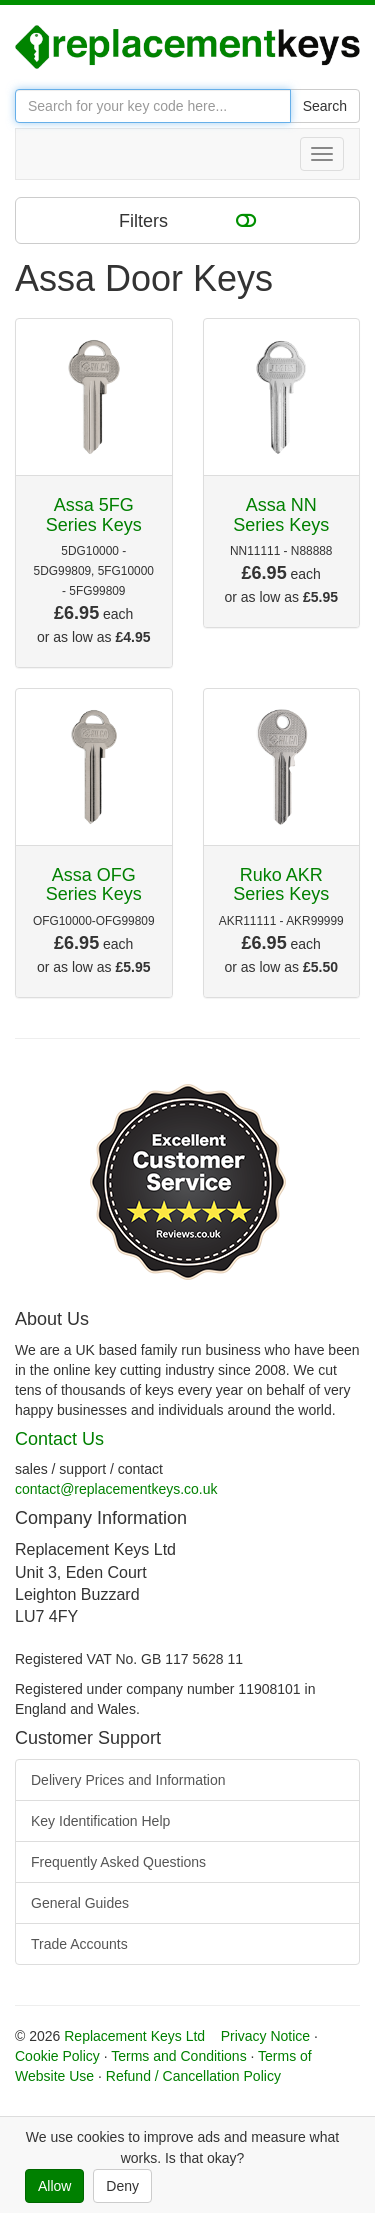  I want to click on Terms and Conditions, so click(178, 2056).